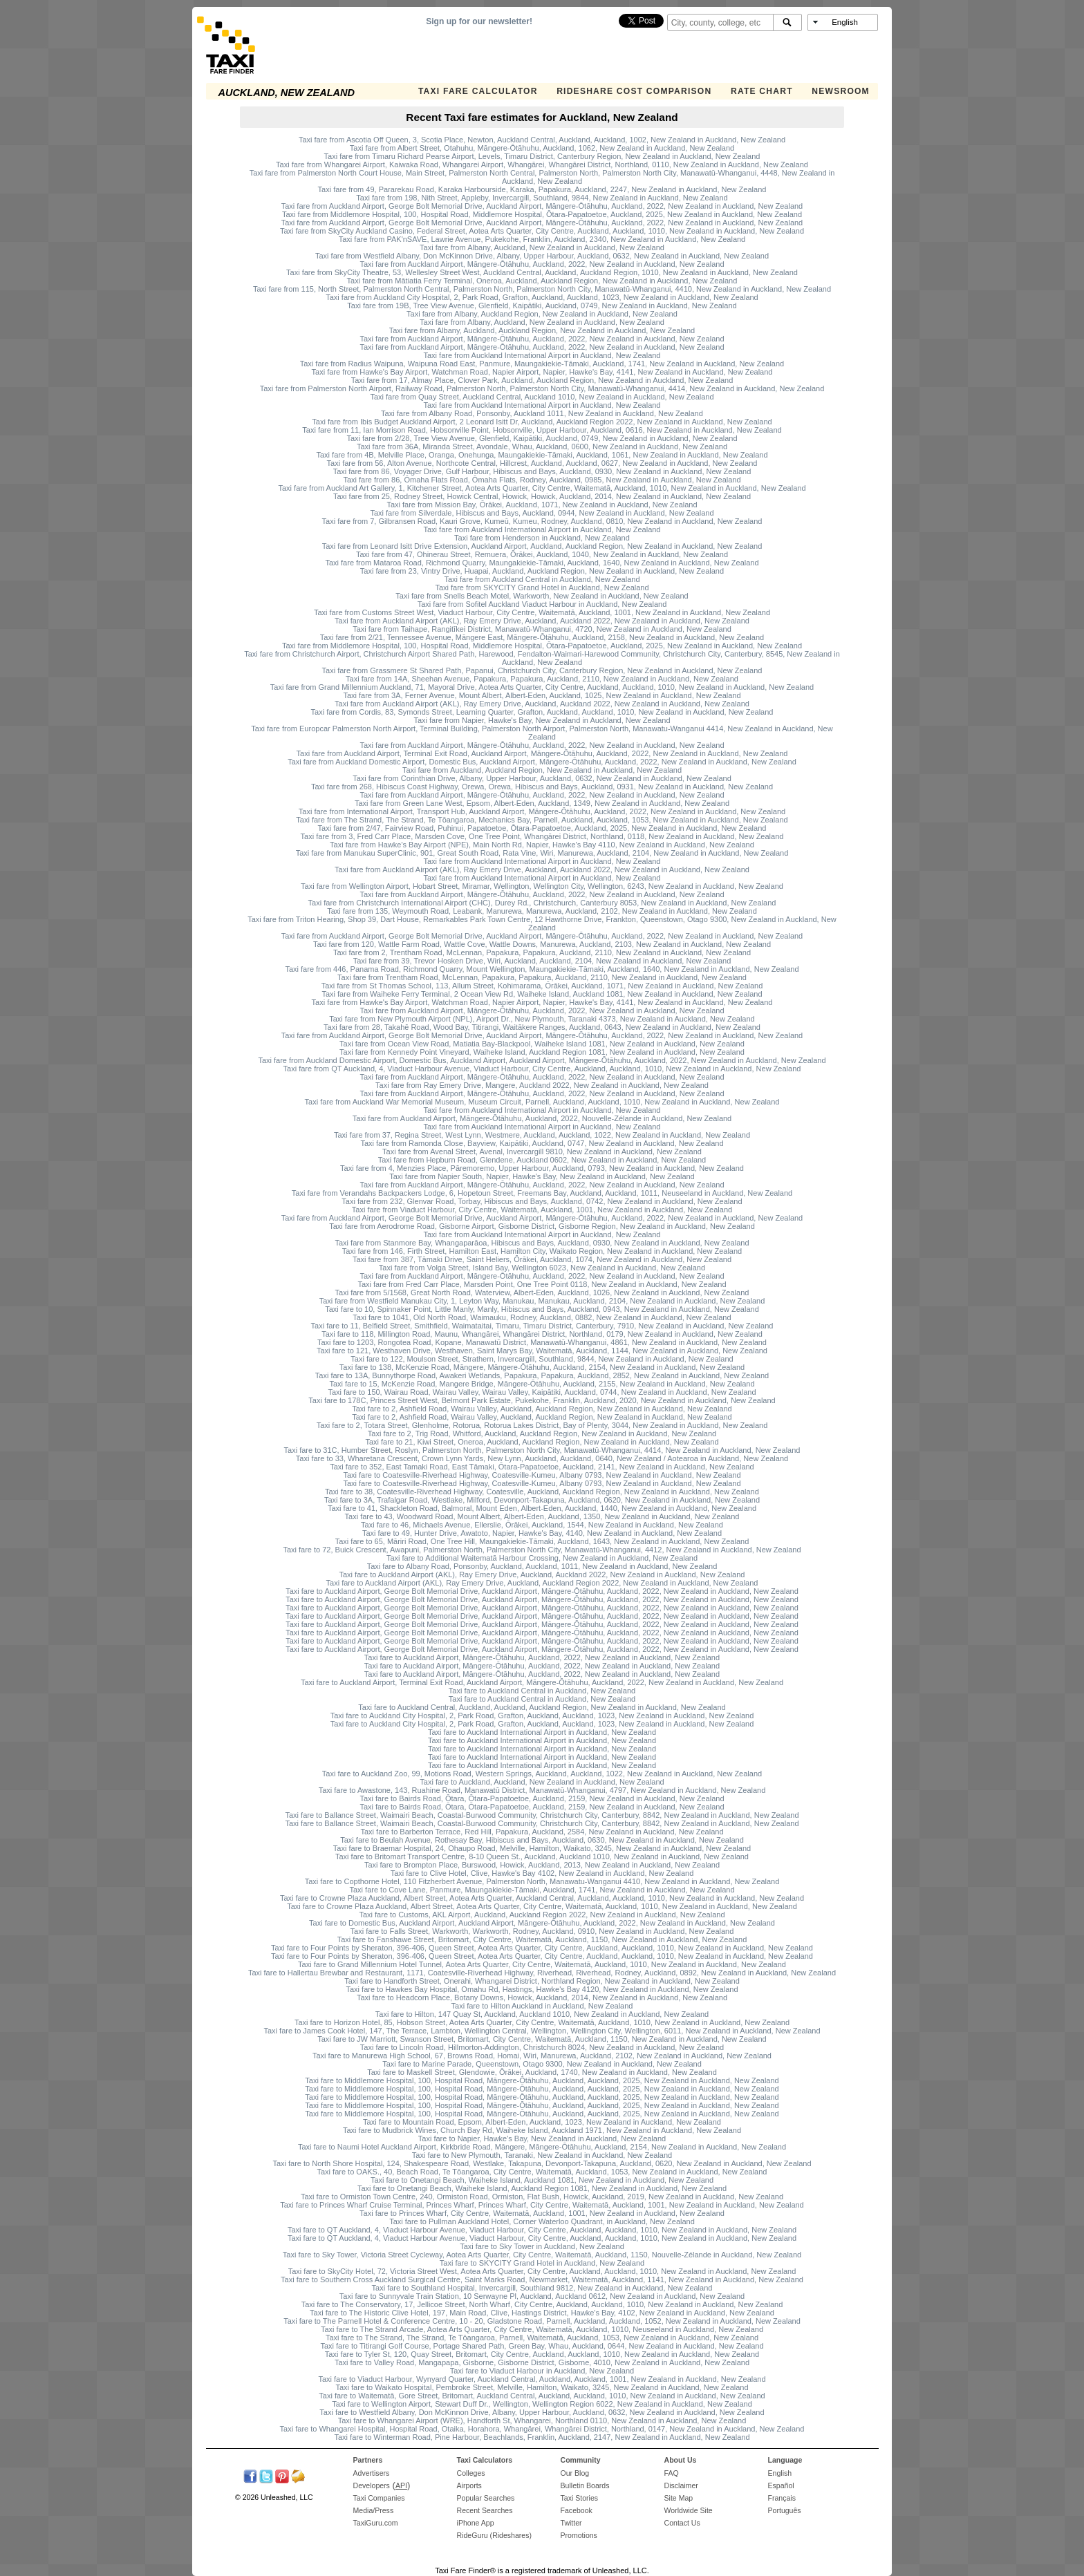  What do you see at coordinates (475, 2523) in the screenshot?
I see `iPhone App` at bounding box center [475, 2523].